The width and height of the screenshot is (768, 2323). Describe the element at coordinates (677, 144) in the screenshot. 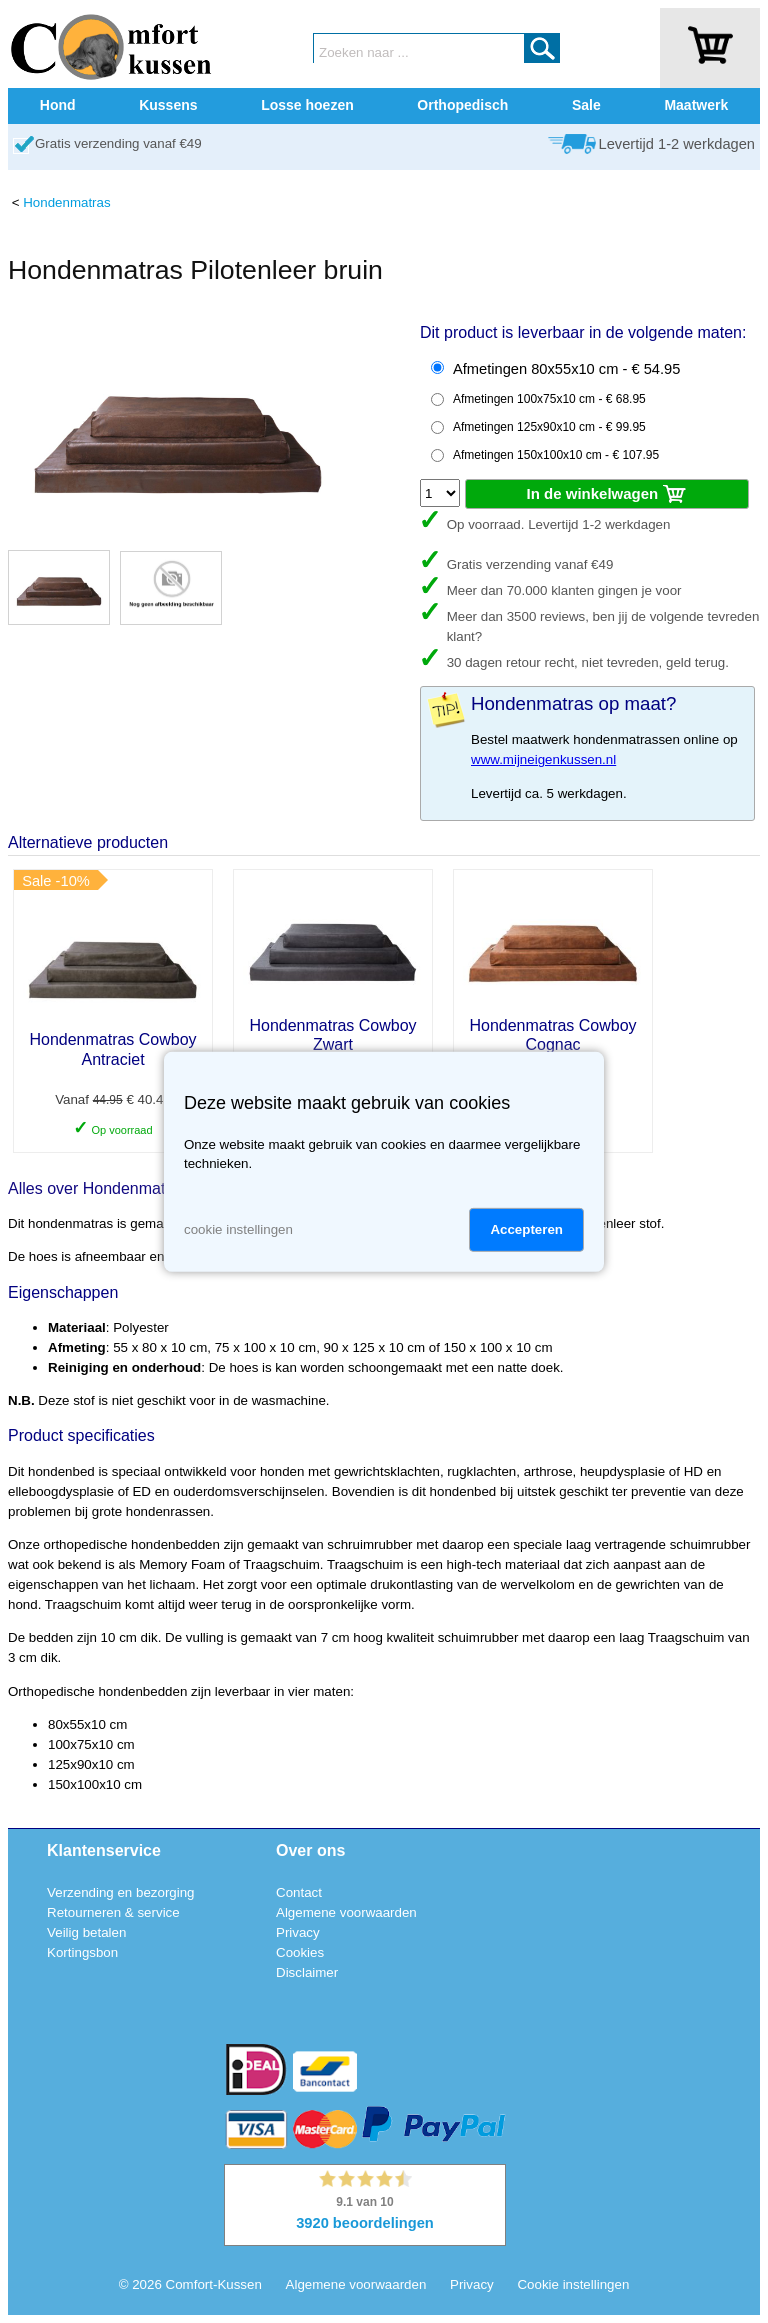

I see `Levertijd 1-2 werkdagen` at that location.